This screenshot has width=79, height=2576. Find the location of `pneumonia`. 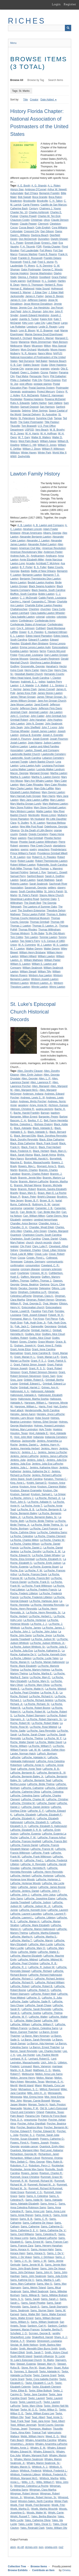

pneumonia is located at coordinates (30, 2119).